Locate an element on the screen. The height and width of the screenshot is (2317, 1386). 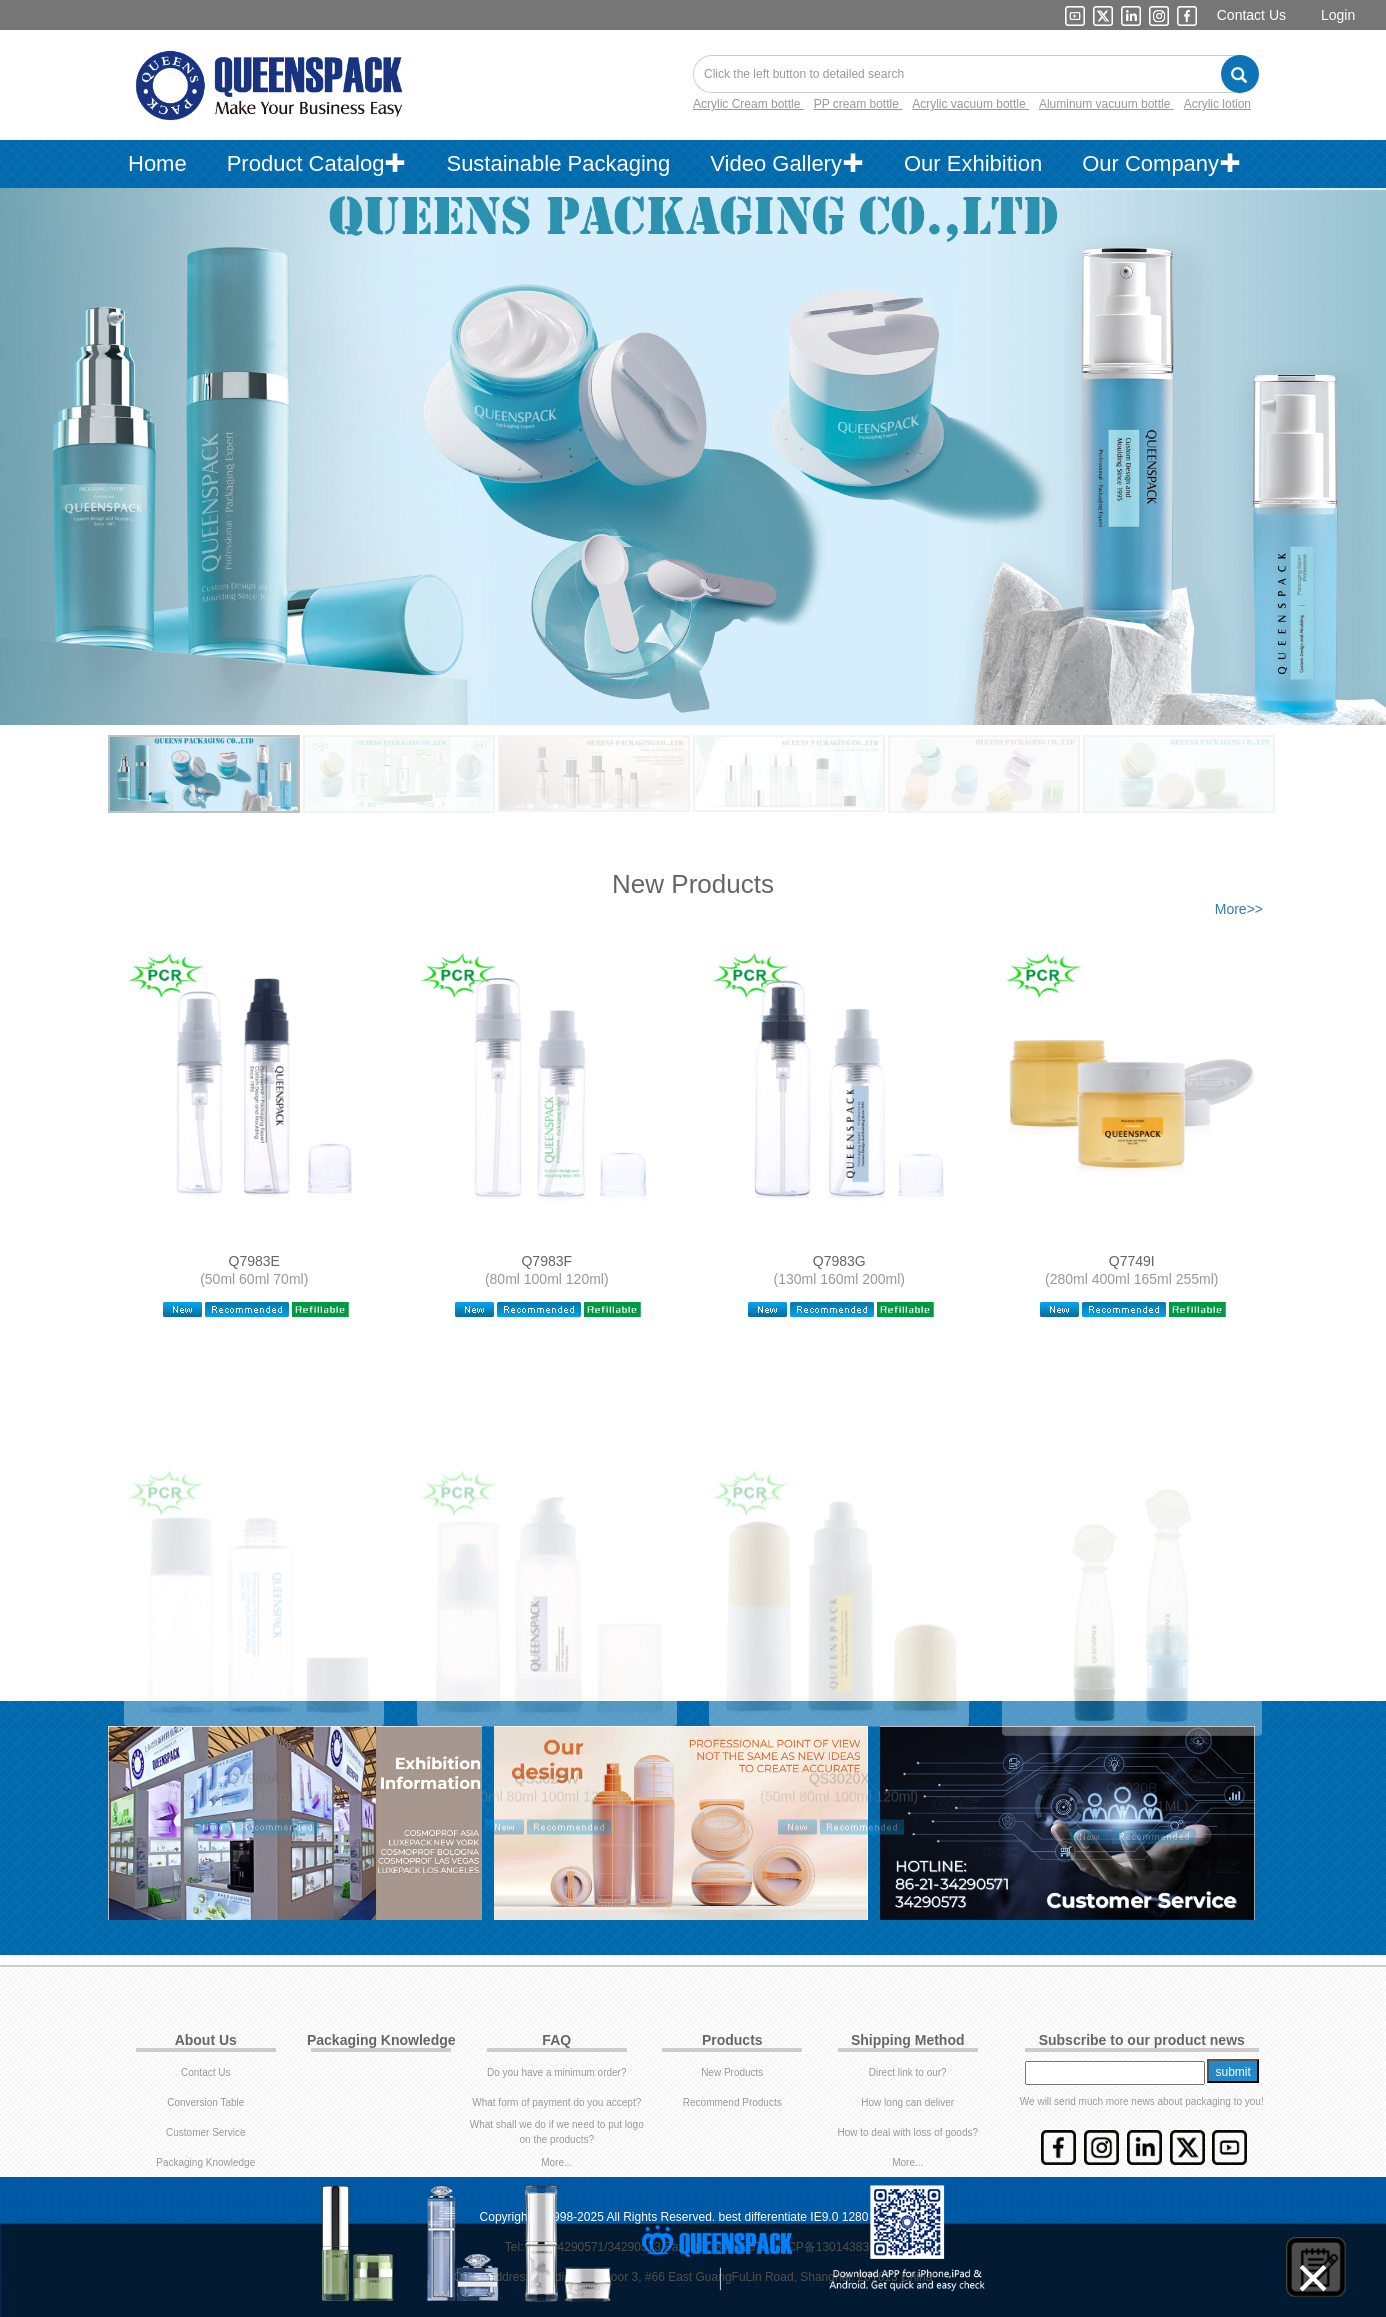
Our Exhibition is located at coordinates (973, 163).